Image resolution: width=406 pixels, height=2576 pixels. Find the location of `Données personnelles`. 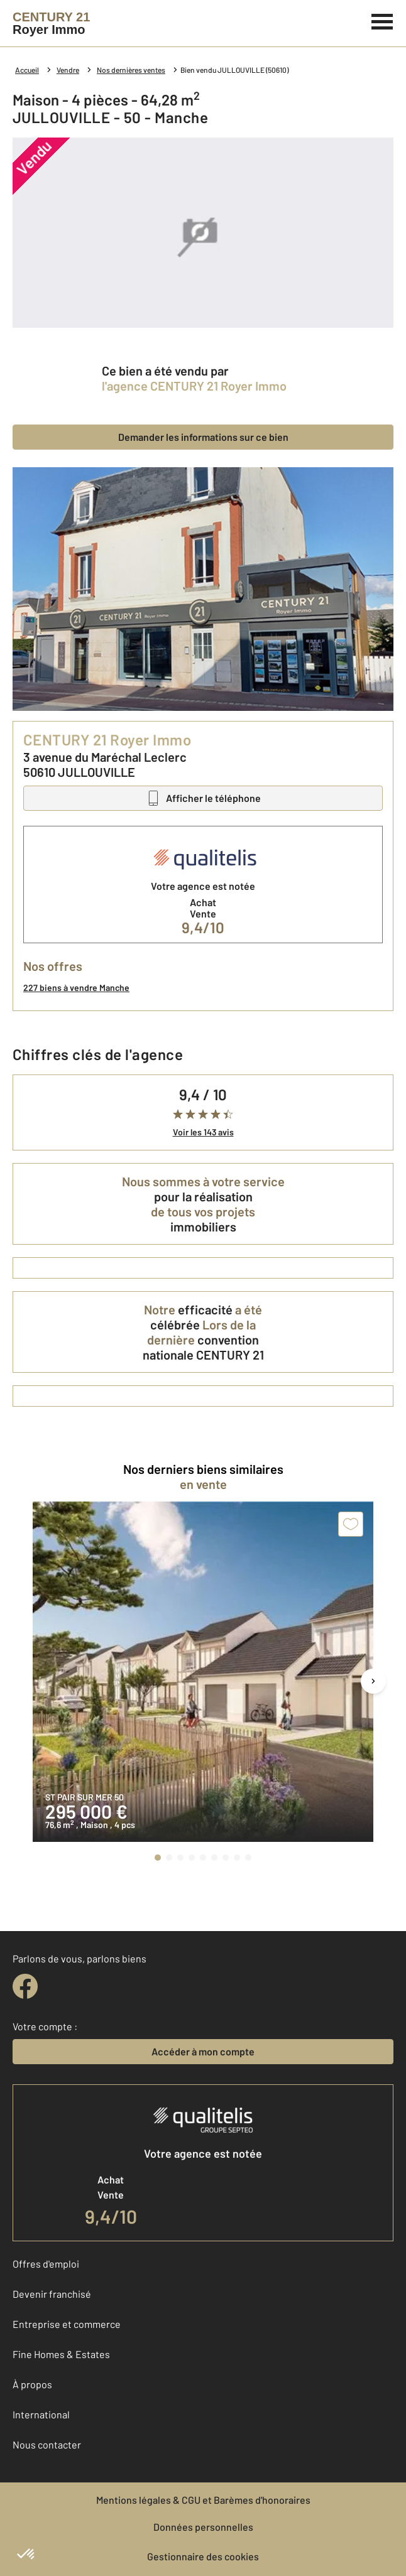

Données personnelles is located at coordinates (203, 2527).